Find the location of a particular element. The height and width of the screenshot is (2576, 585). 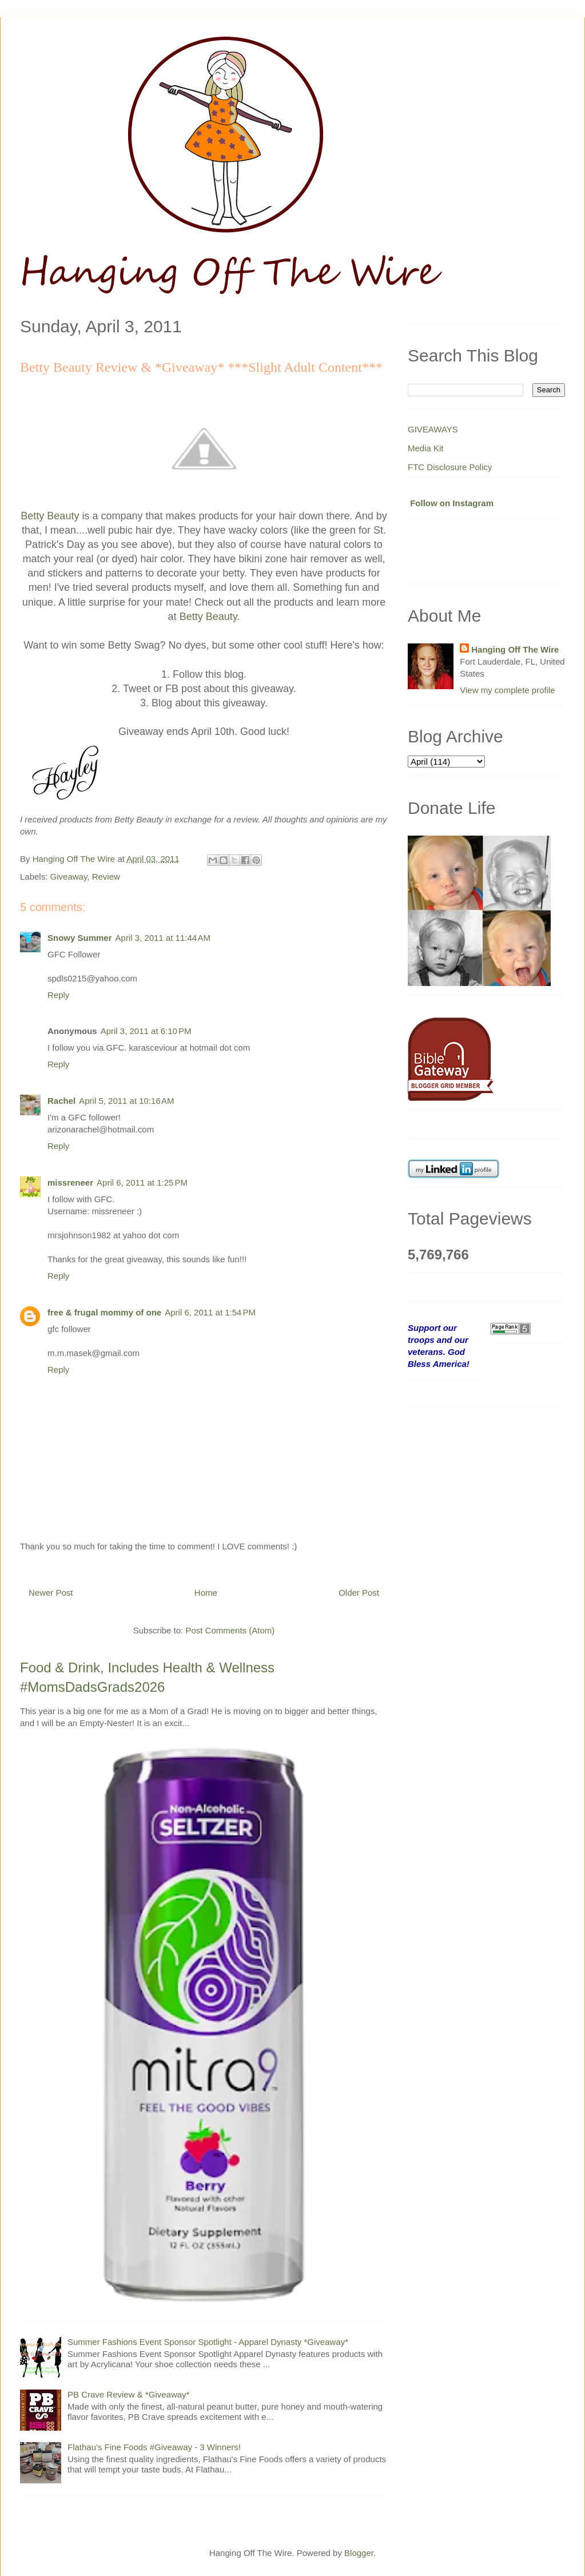

Media Kit is located at coordinates (426, 448).